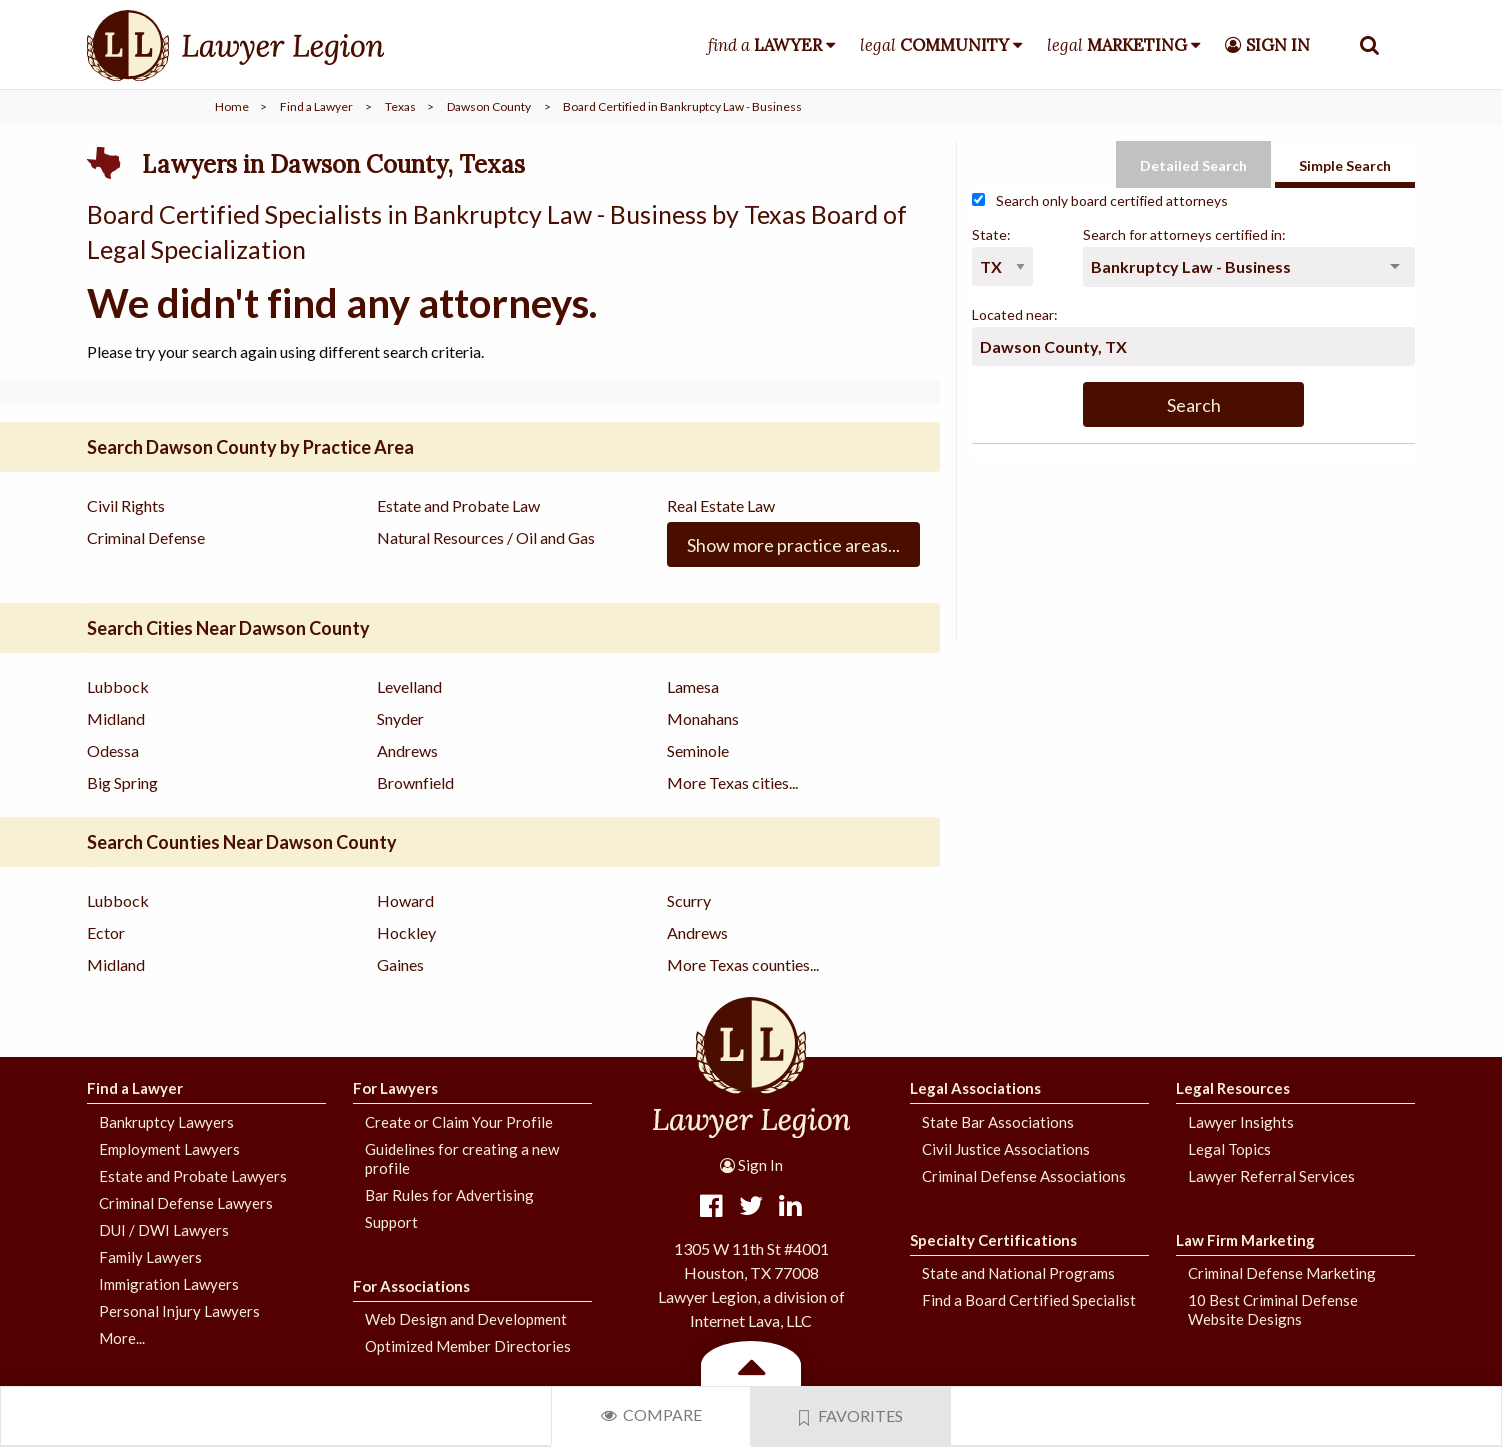 This screenshot has width=1502, height=1447. I want to click on Family Lawyers, so click(150, 1257).